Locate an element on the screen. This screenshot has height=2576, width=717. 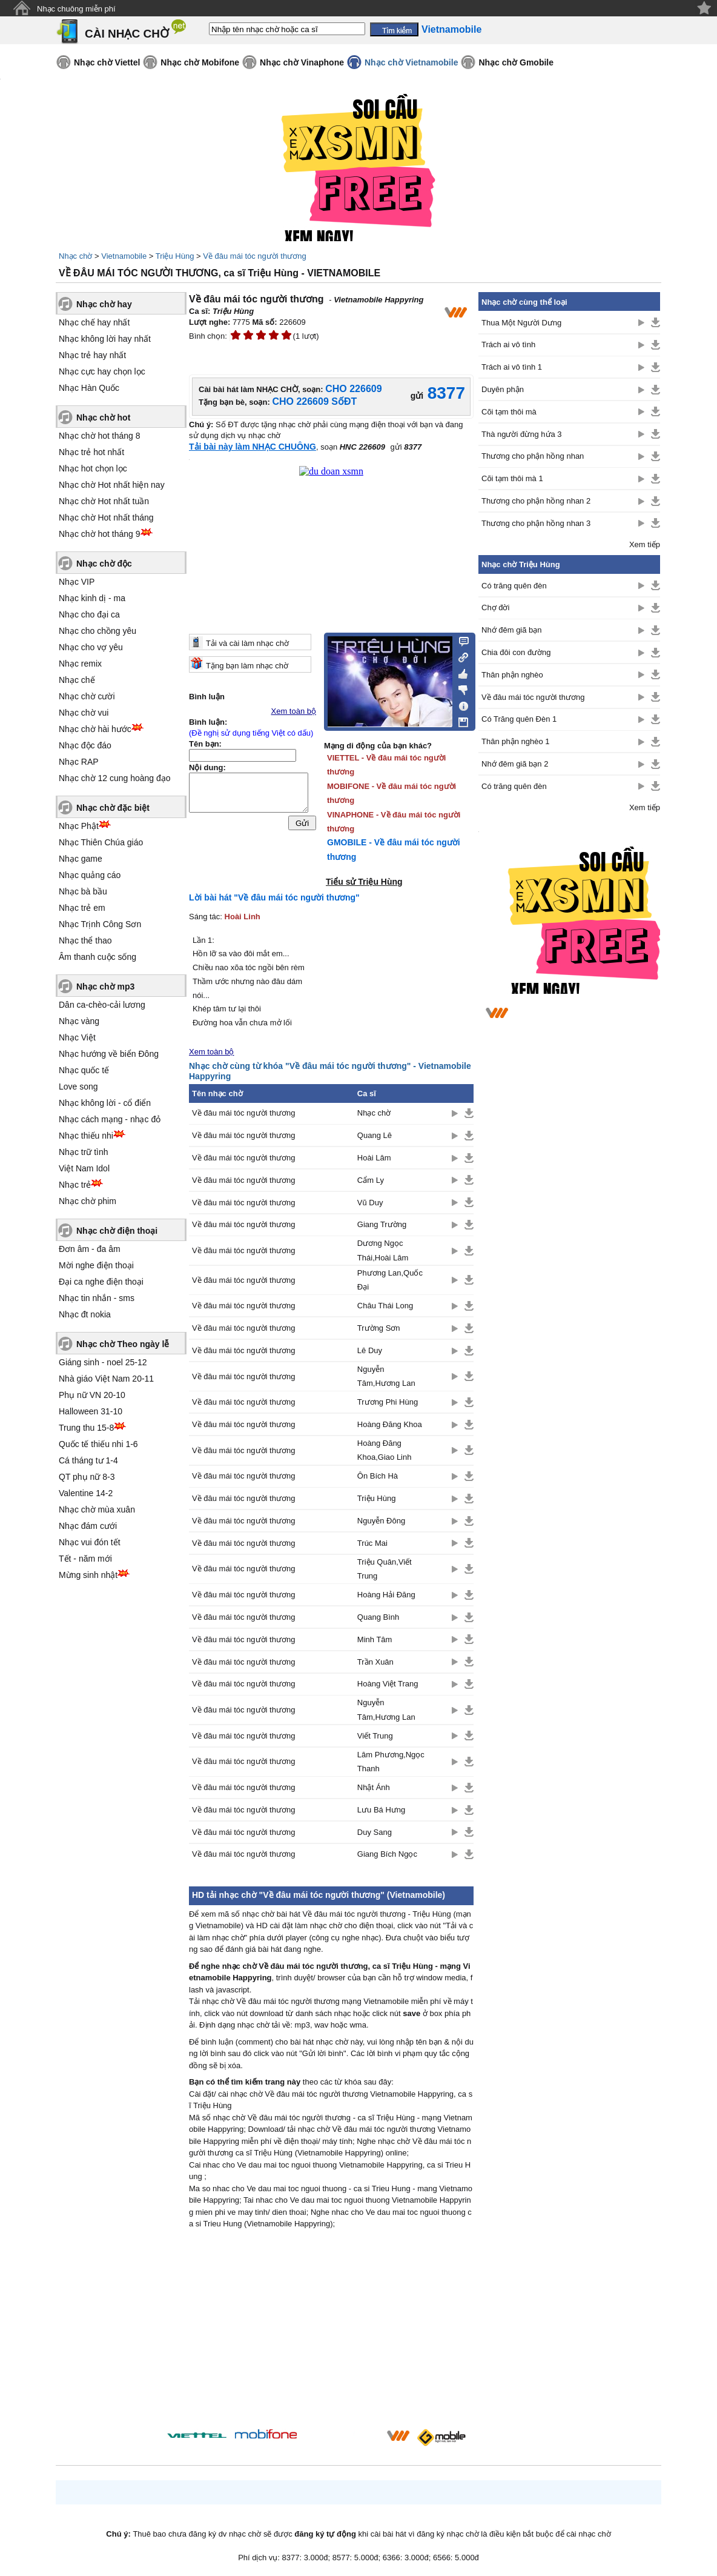
Nhạc chờ Vietnamobile is located at coordinates (411, 62).